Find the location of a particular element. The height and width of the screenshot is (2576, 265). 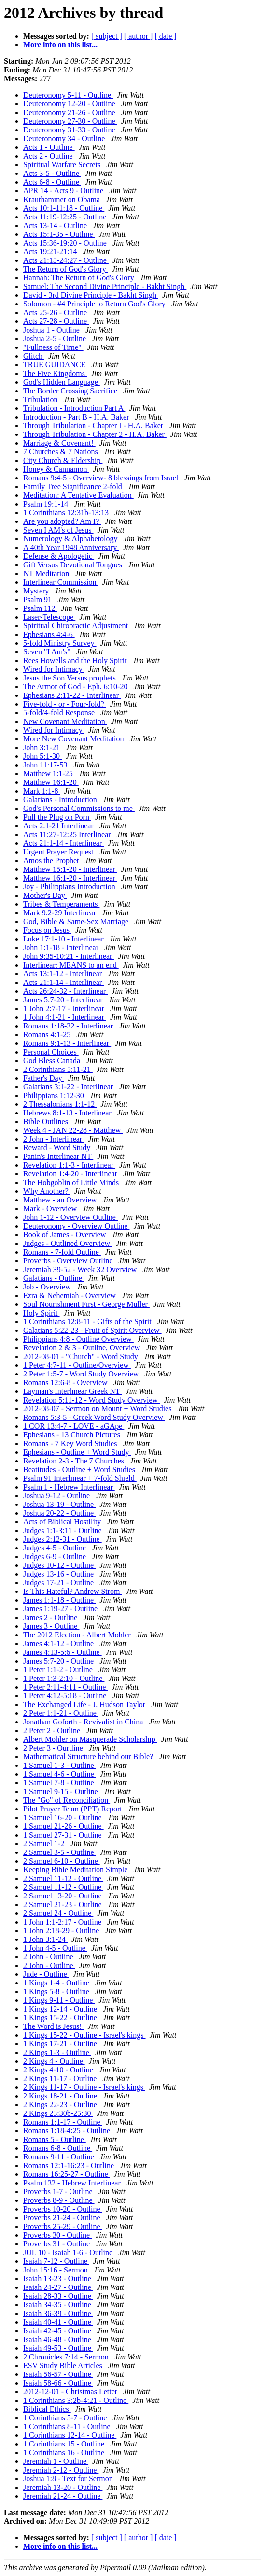

Five-fold - or - Four-fold? is located at coordinates (64, 704).